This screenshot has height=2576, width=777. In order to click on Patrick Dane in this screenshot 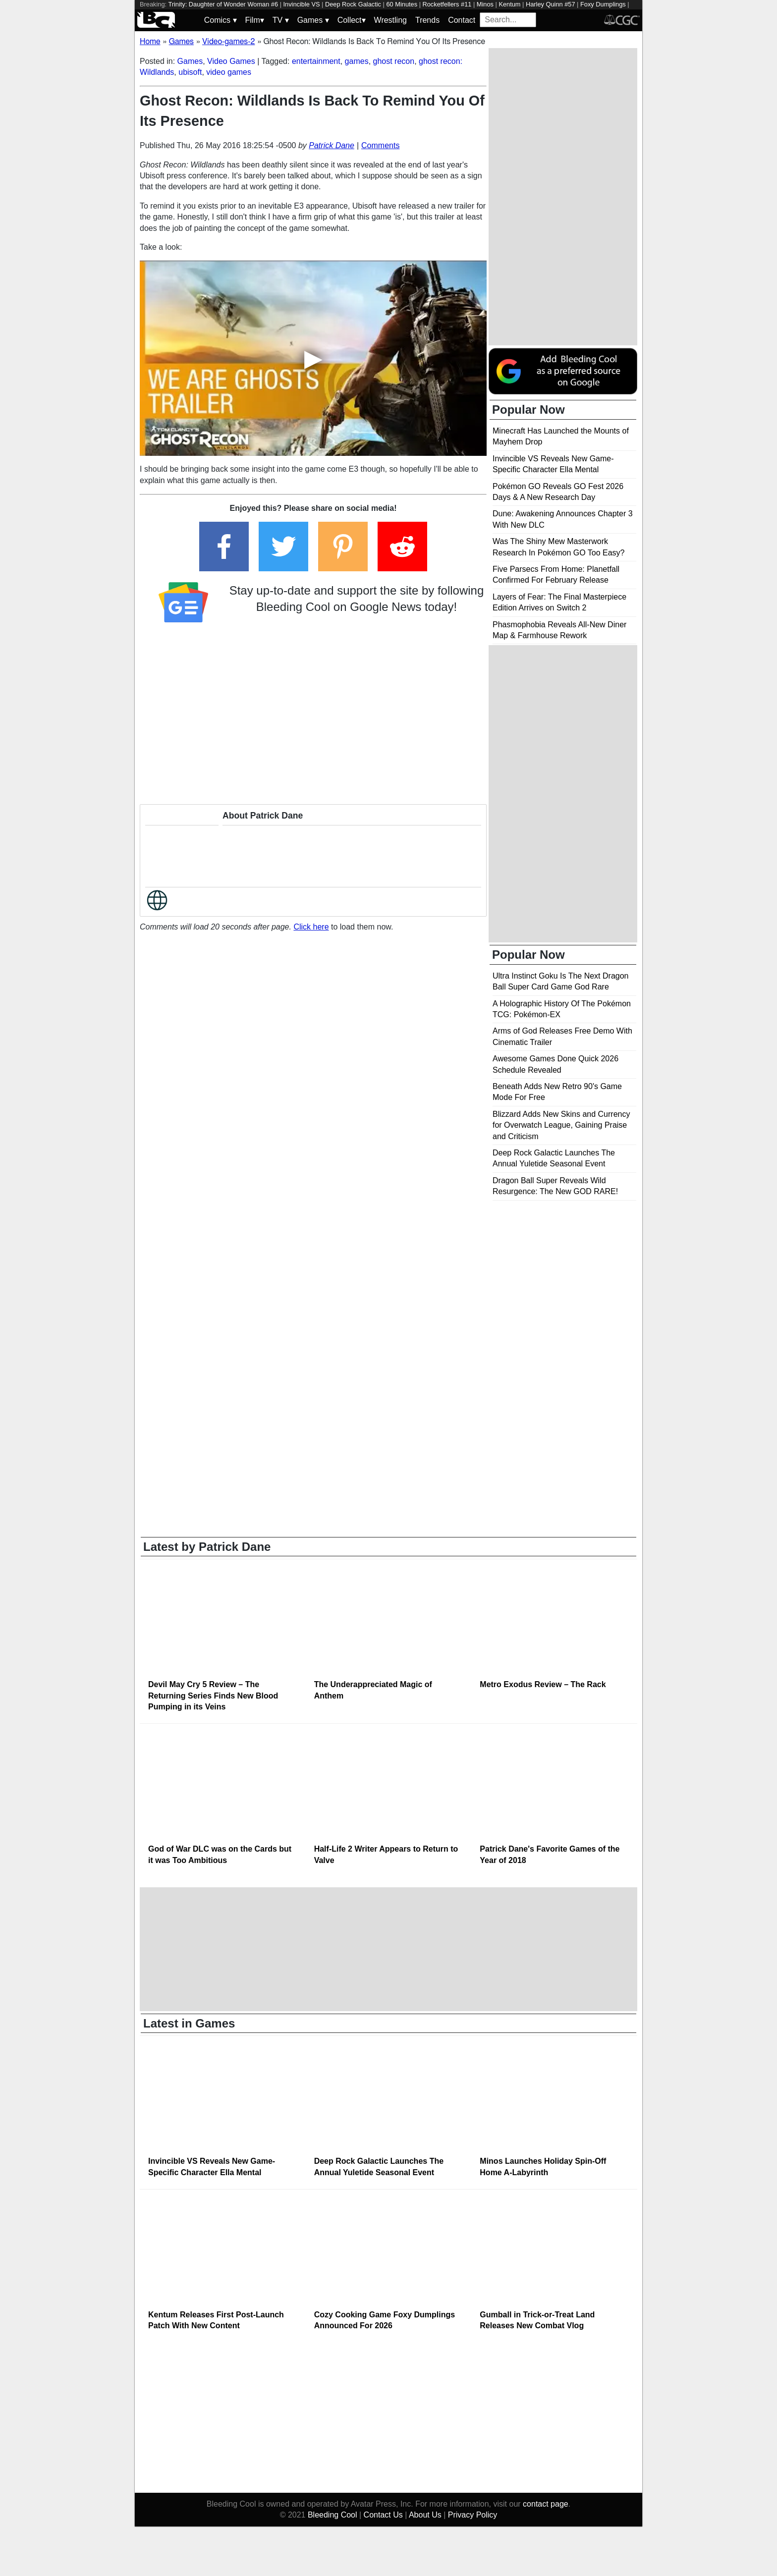, I will do `click(331, 145)`.